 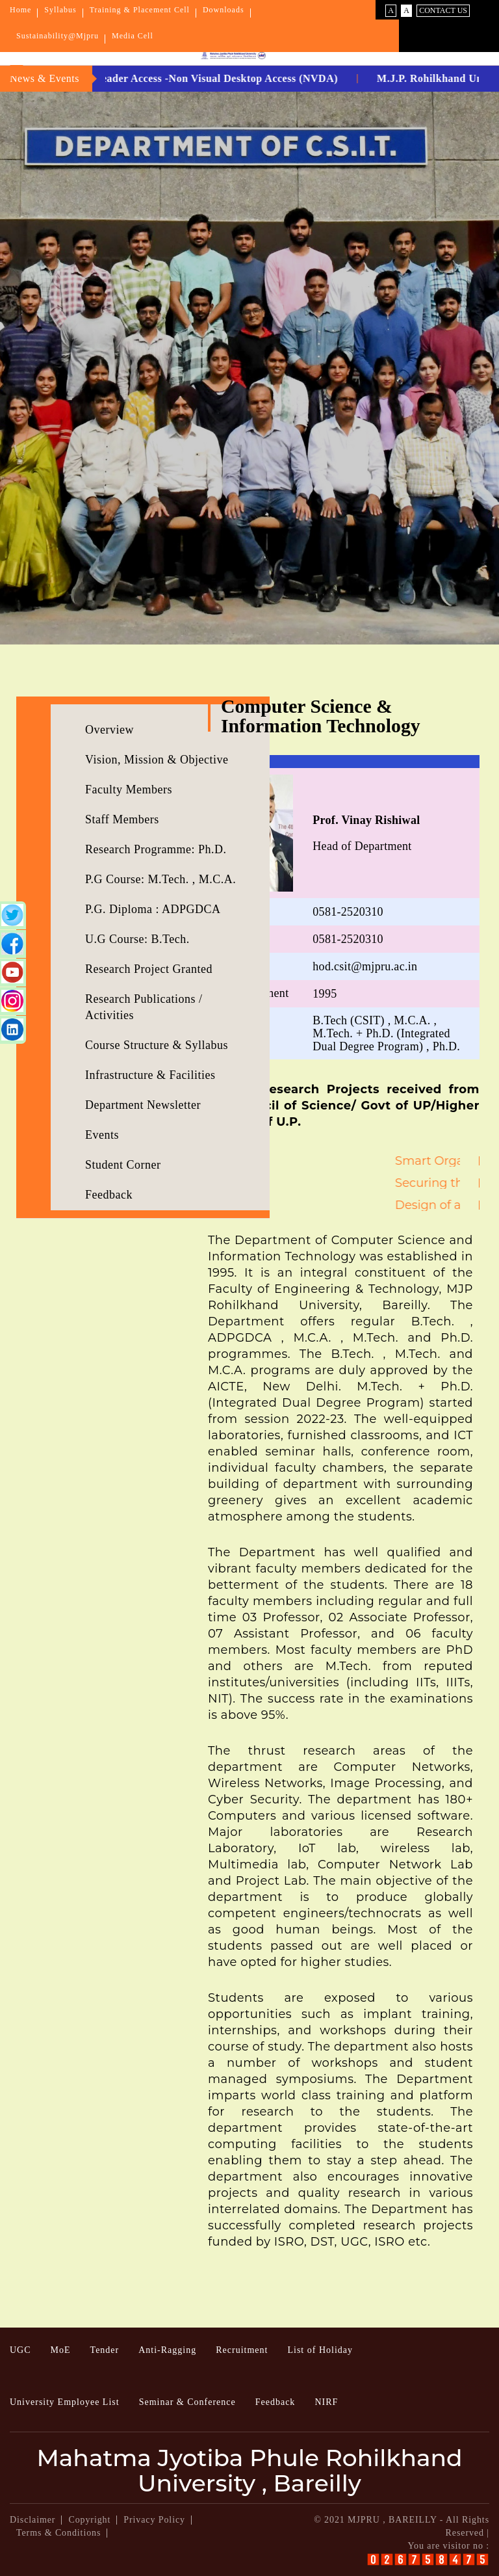 What do you see at coordinates (155, 849) in the screenshot?
I see `Research Programme: Ph.D.` at bounding box center [155, 849].